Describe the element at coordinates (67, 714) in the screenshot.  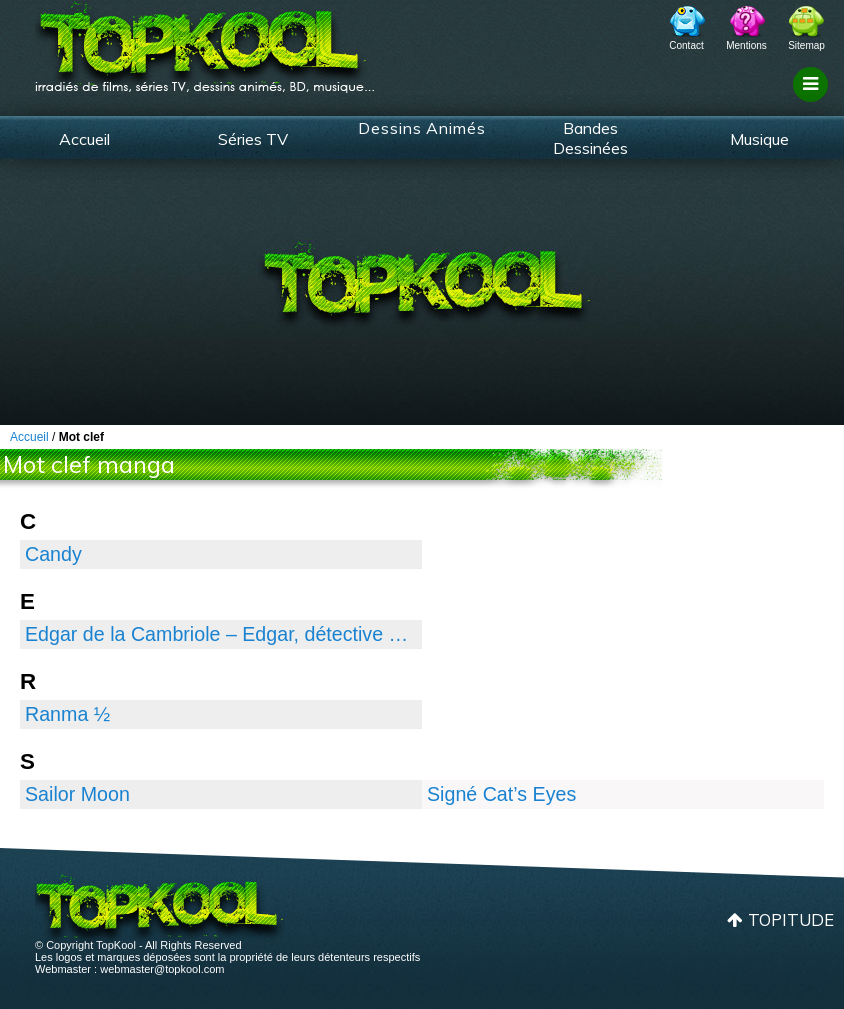
I see `Ranma ½` at that location.